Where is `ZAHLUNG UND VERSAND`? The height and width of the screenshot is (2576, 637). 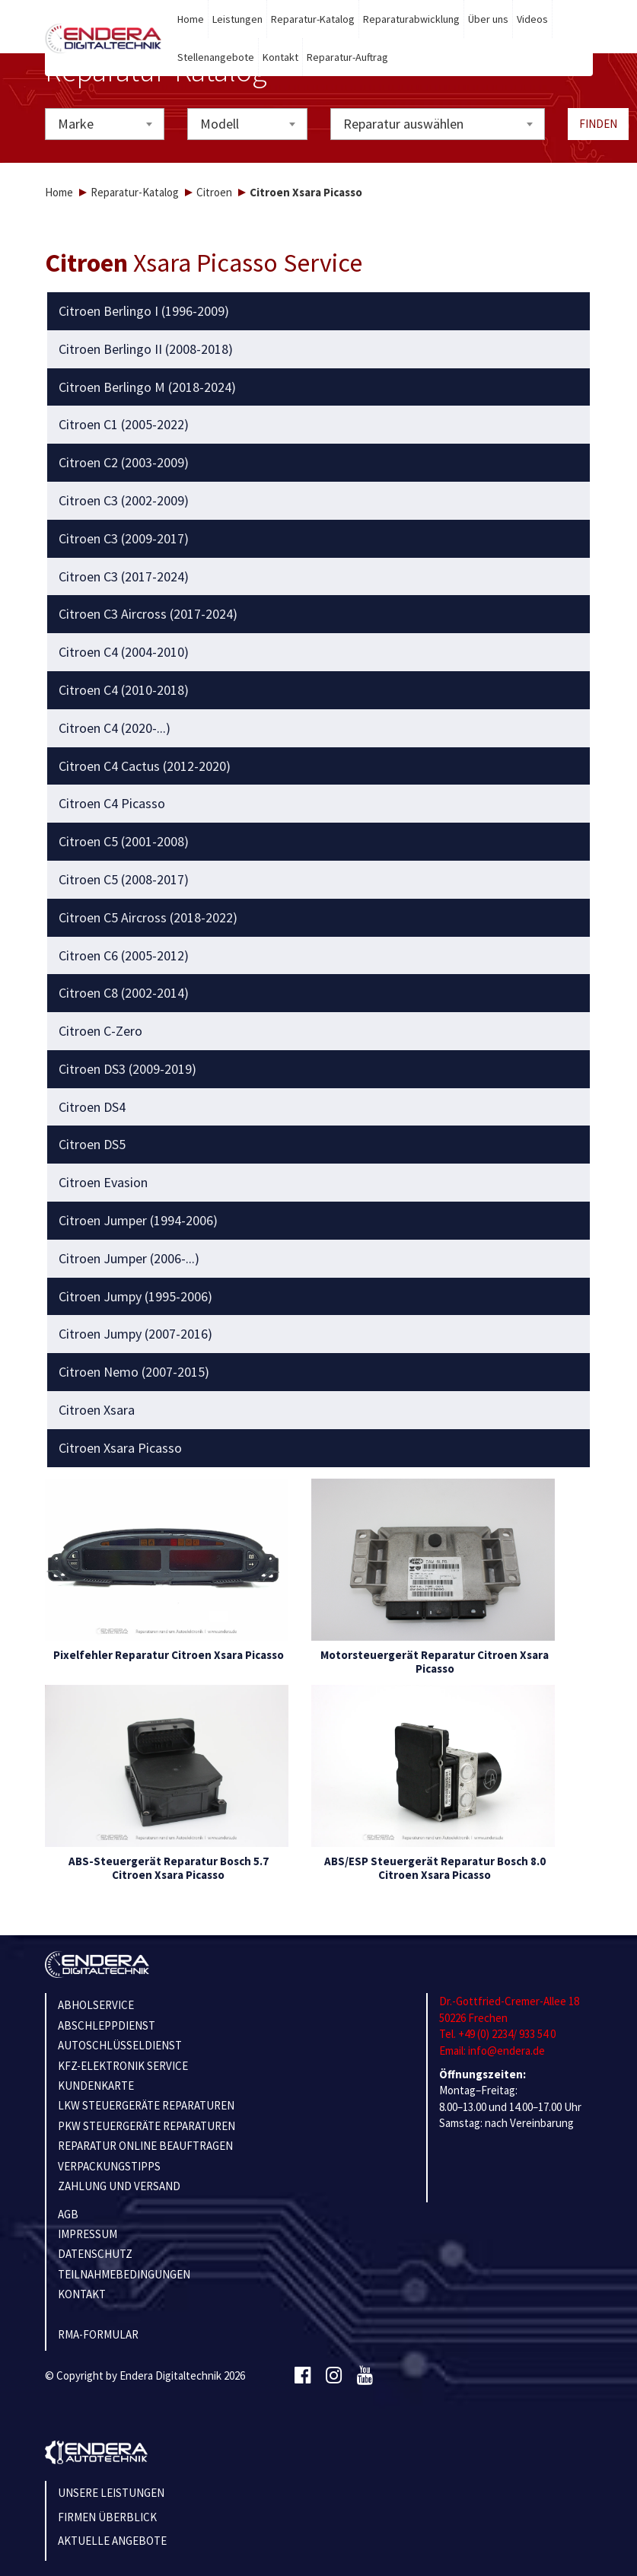 ZAHLUNG UND VERSAND is located at coordinates (119, 2186).